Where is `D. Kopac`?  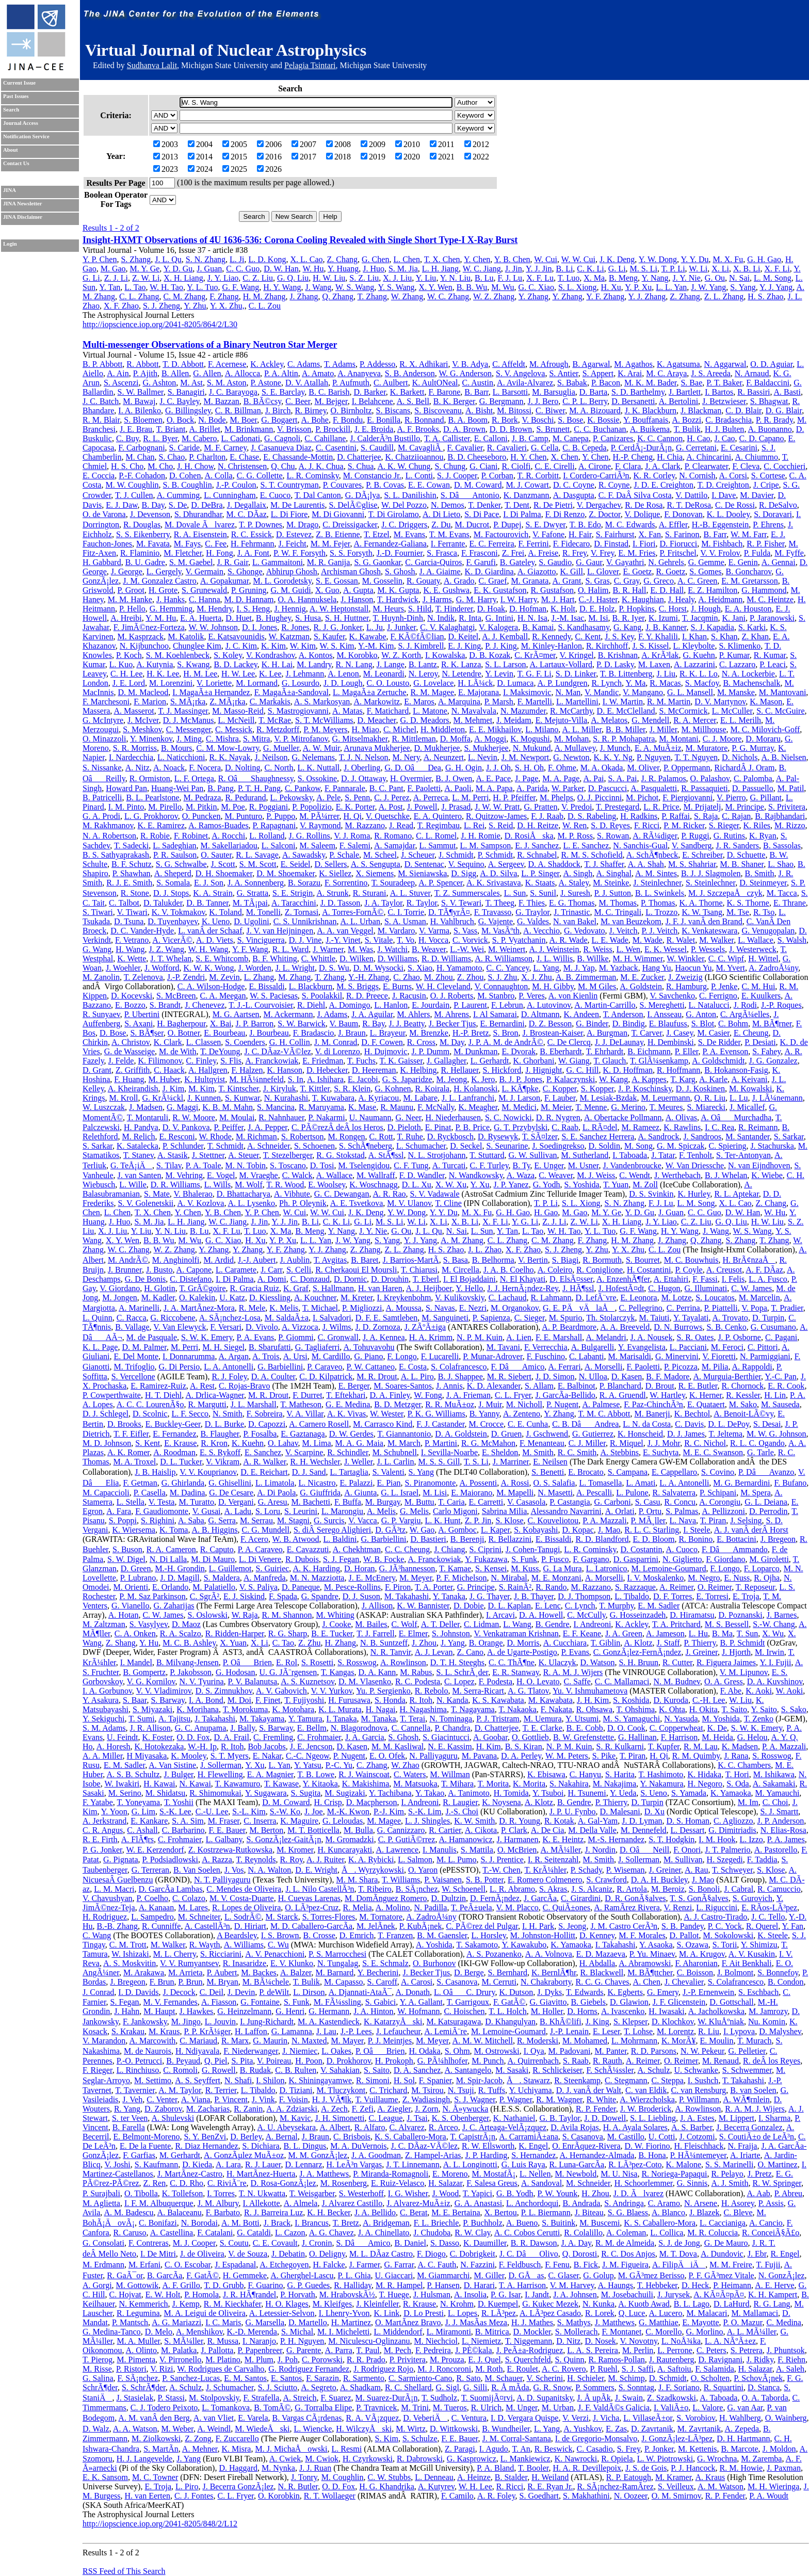 D. Kopac is located at coordinates (577, 1529).